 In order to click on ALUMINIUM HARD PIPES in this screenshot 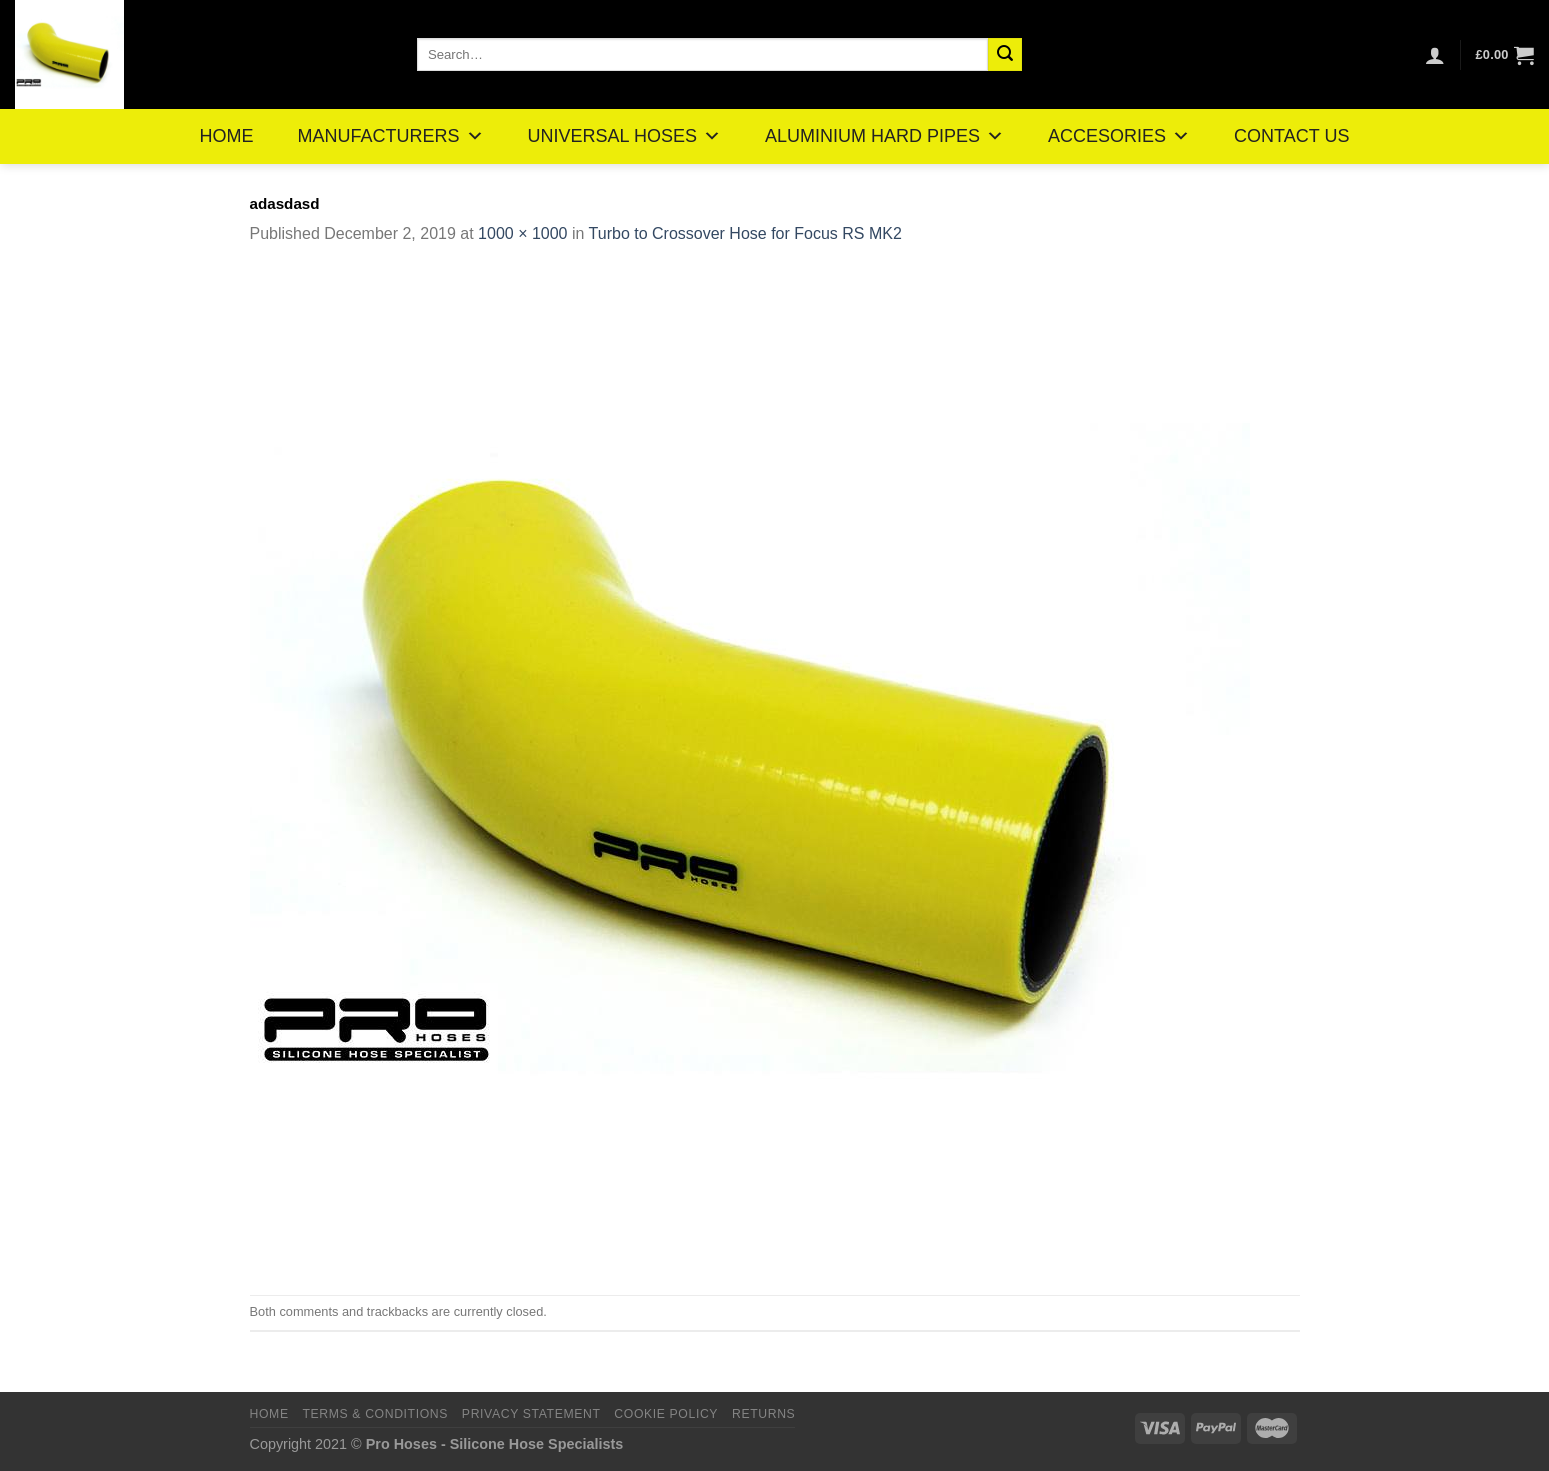, I will do `click(884, 136)`.